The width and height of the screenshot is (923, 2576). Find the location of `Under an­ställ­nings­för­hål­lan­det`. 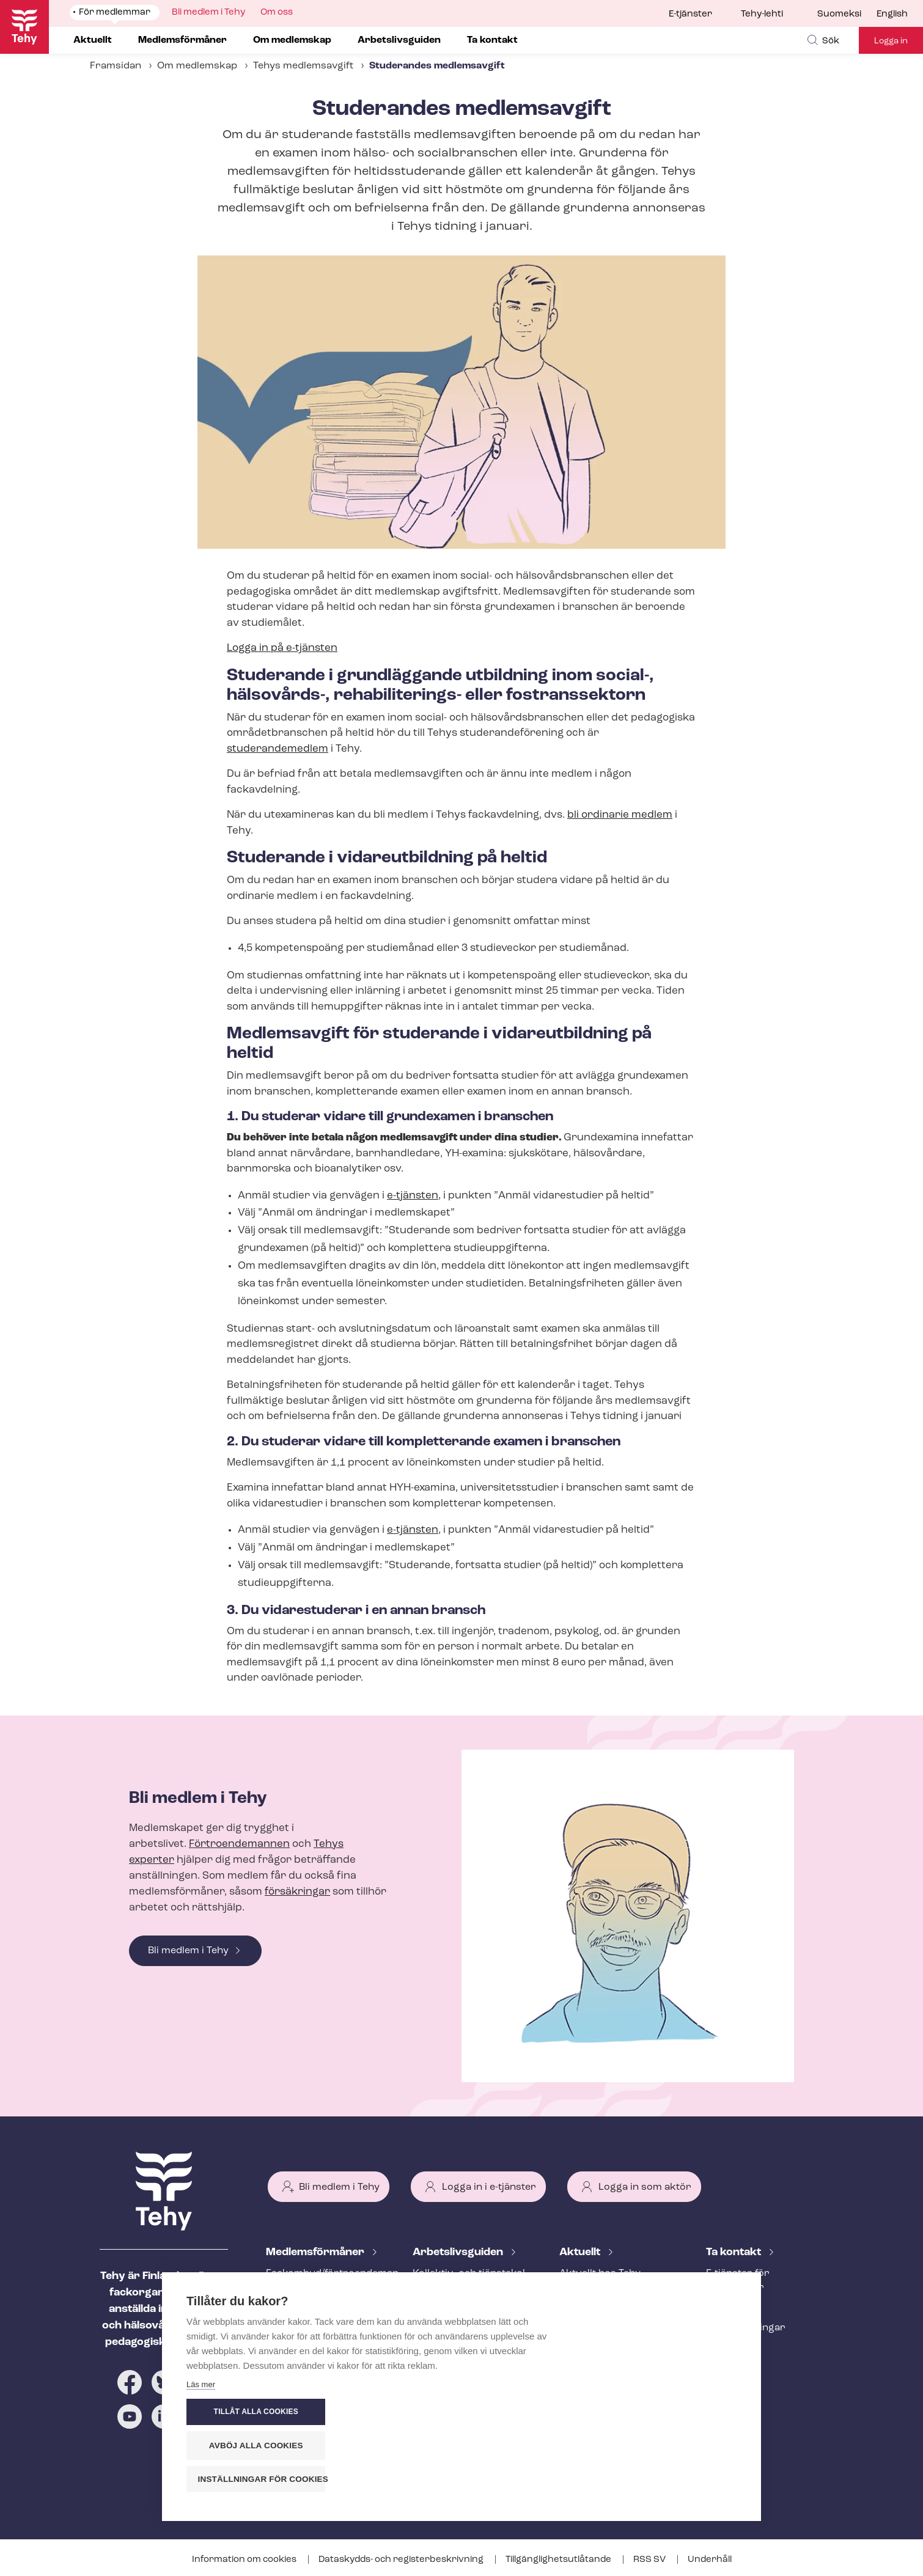

Under an­ställ­nings­för­hål­lan­det is located at coordinates (466, 2349).